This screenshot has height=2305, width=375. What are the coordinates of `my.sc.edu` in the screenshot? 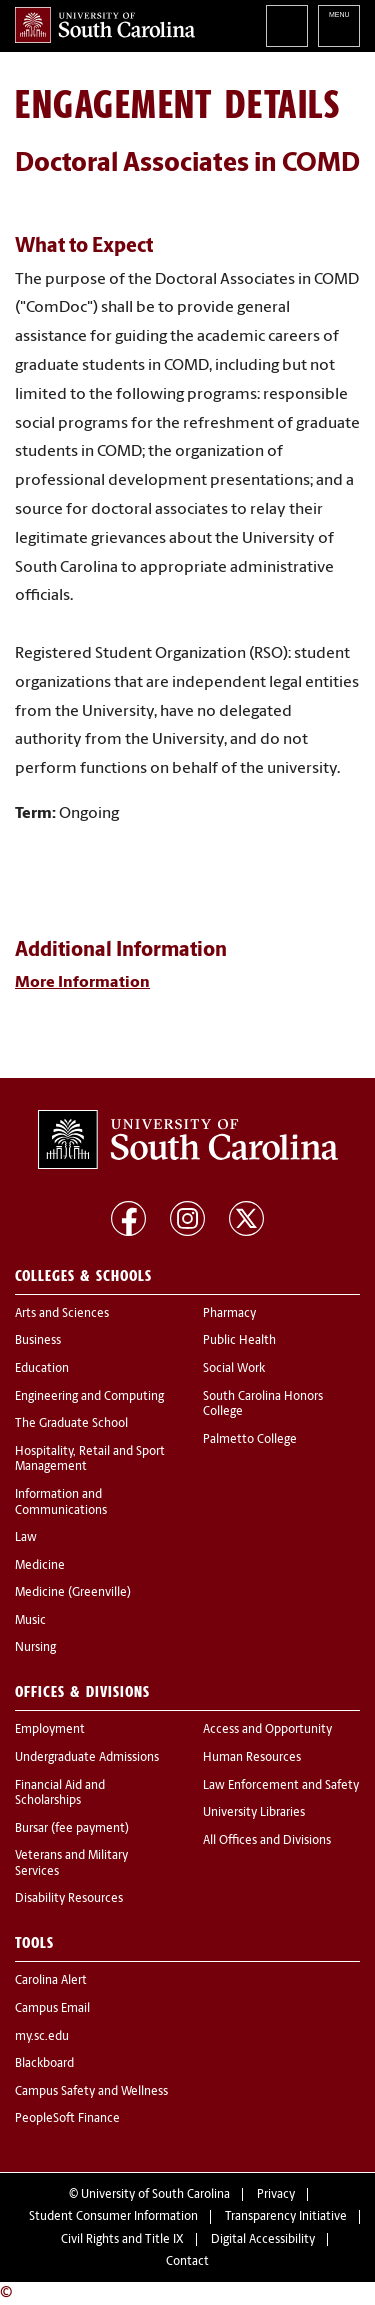 It's located at (42, 2037).